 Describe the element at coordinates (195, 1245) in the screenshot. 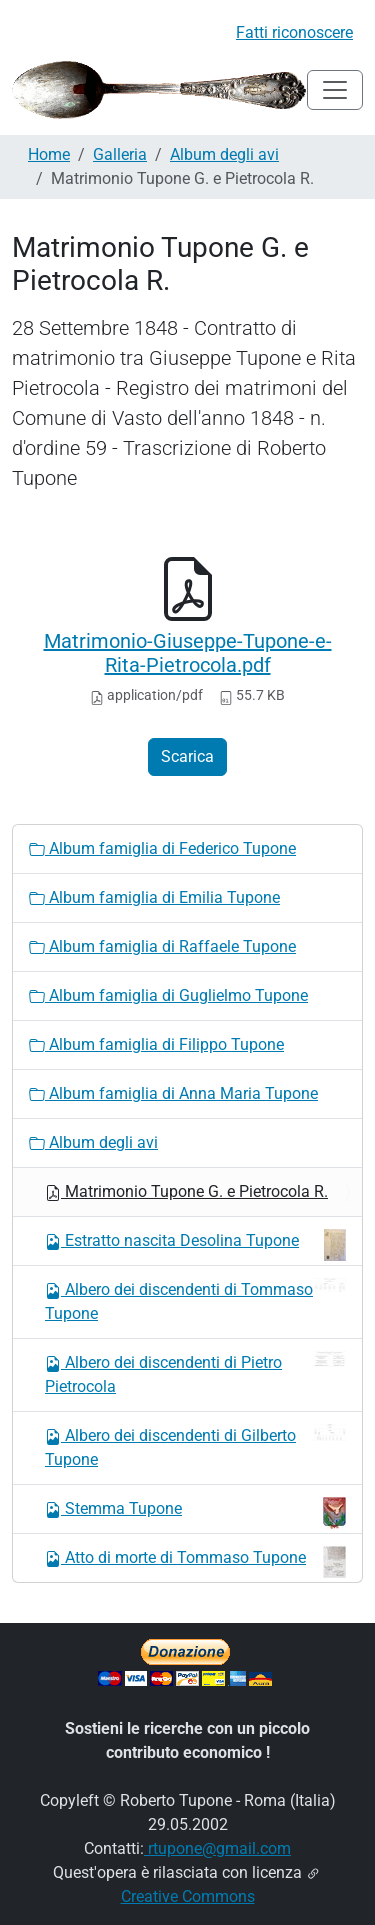

I see `Estratto nascita Desolina Tupone` at that location.